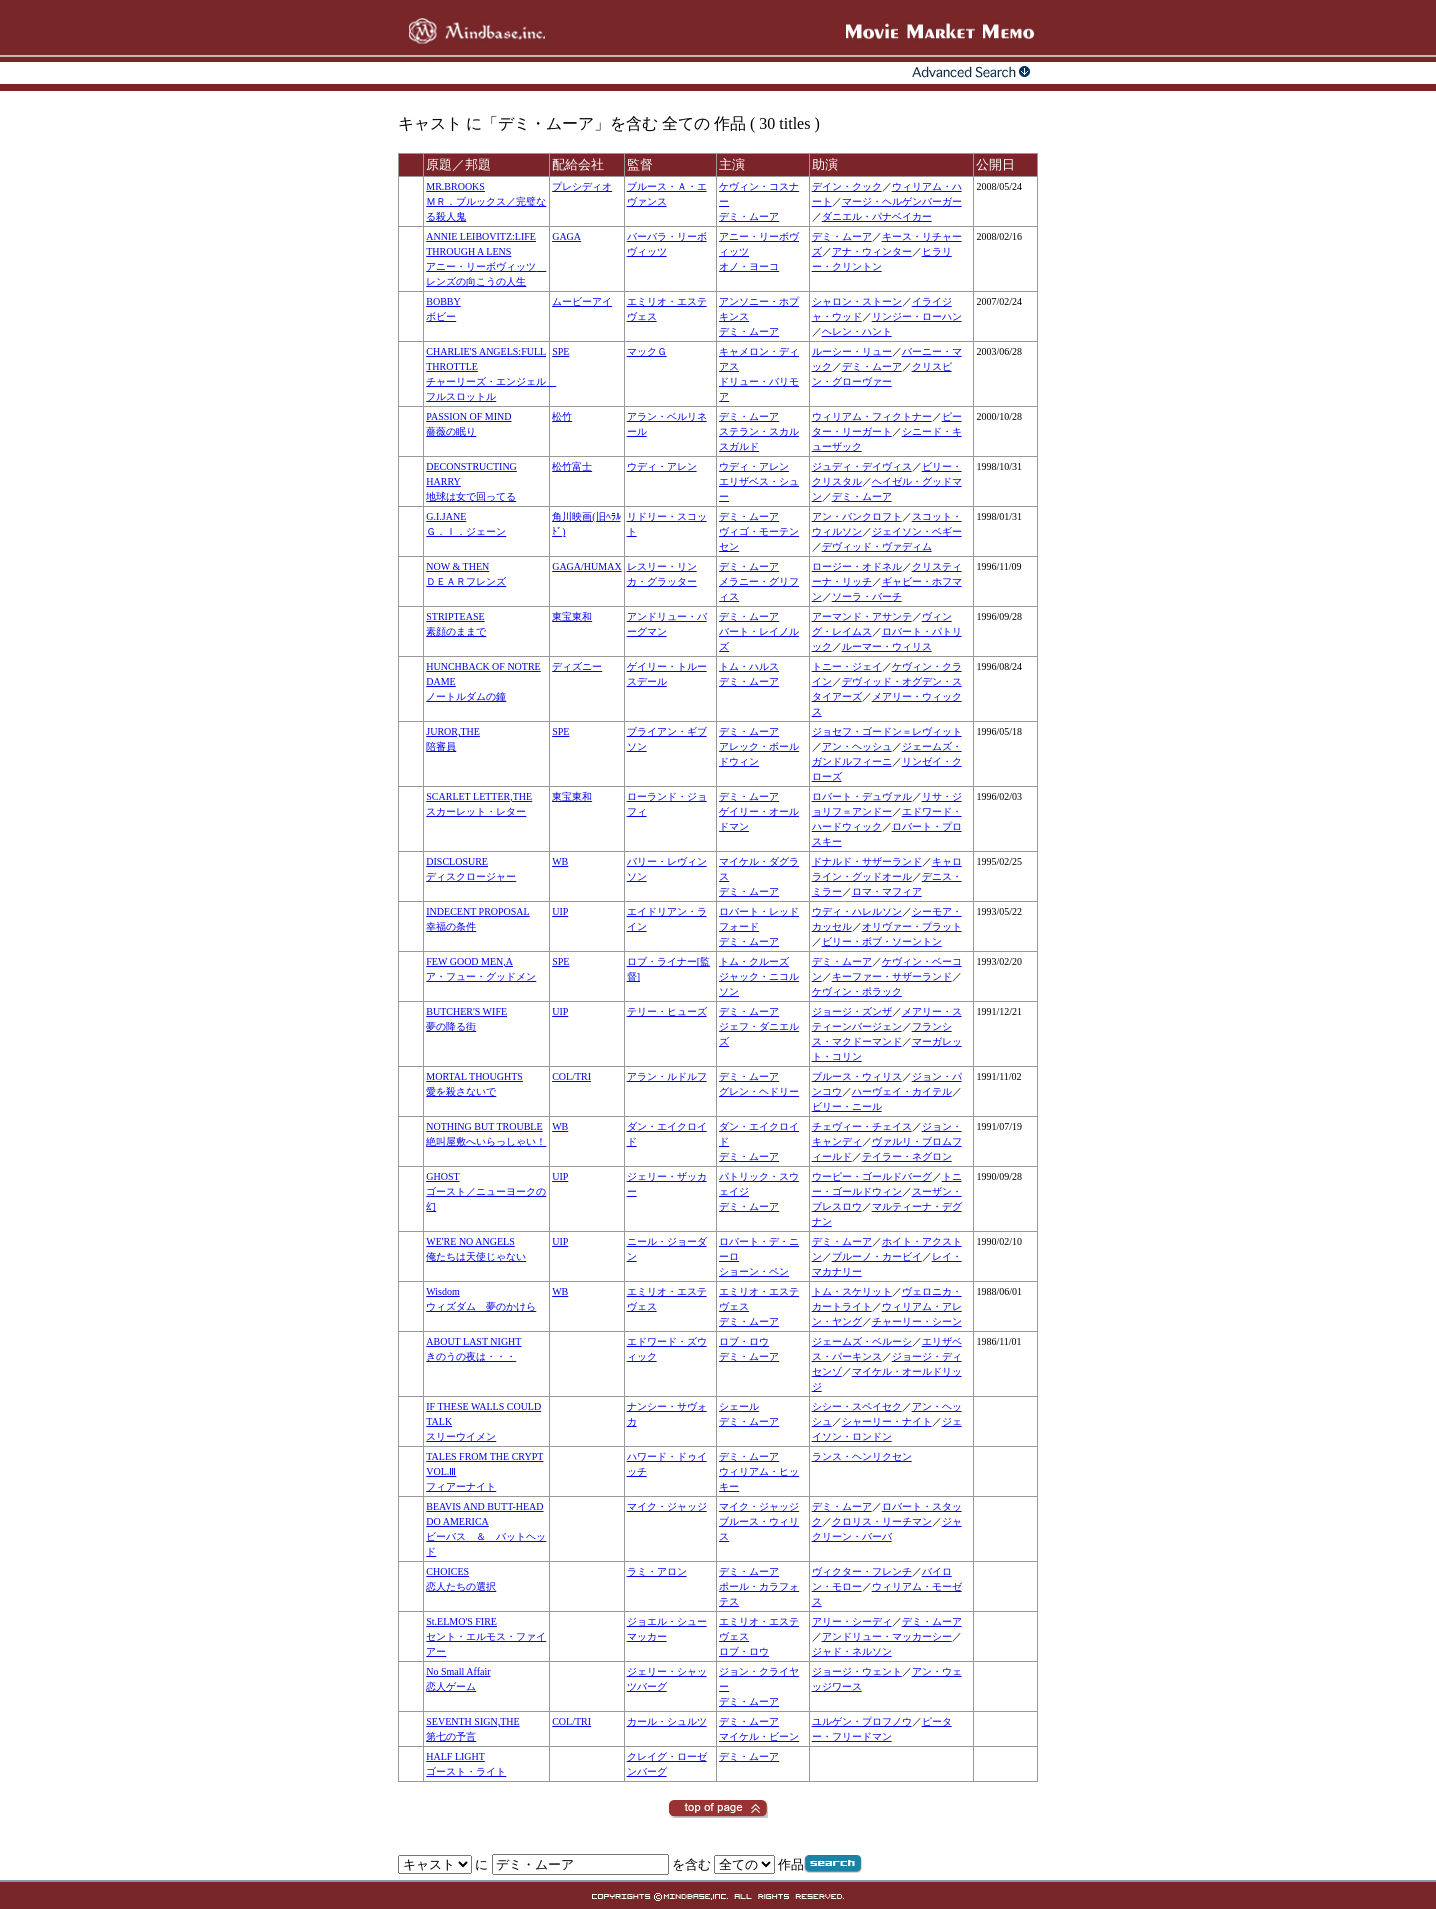 This screenshot has width=1436, height=1909. I want to click on ジョセフ・ゴードン＝レヴィット, so click(887, 731).